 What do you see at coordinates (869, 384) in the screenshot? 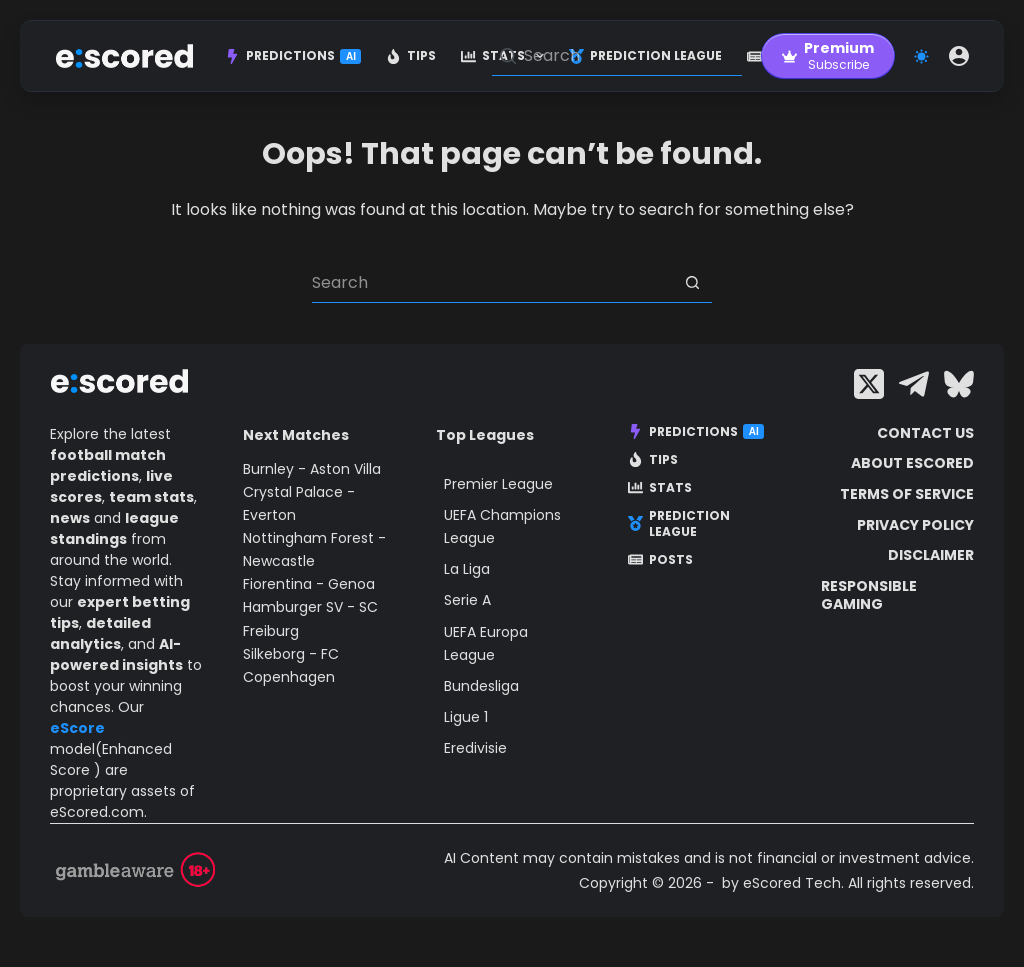
I see `[X (Twitter)]` at bounding box center [869, 384].